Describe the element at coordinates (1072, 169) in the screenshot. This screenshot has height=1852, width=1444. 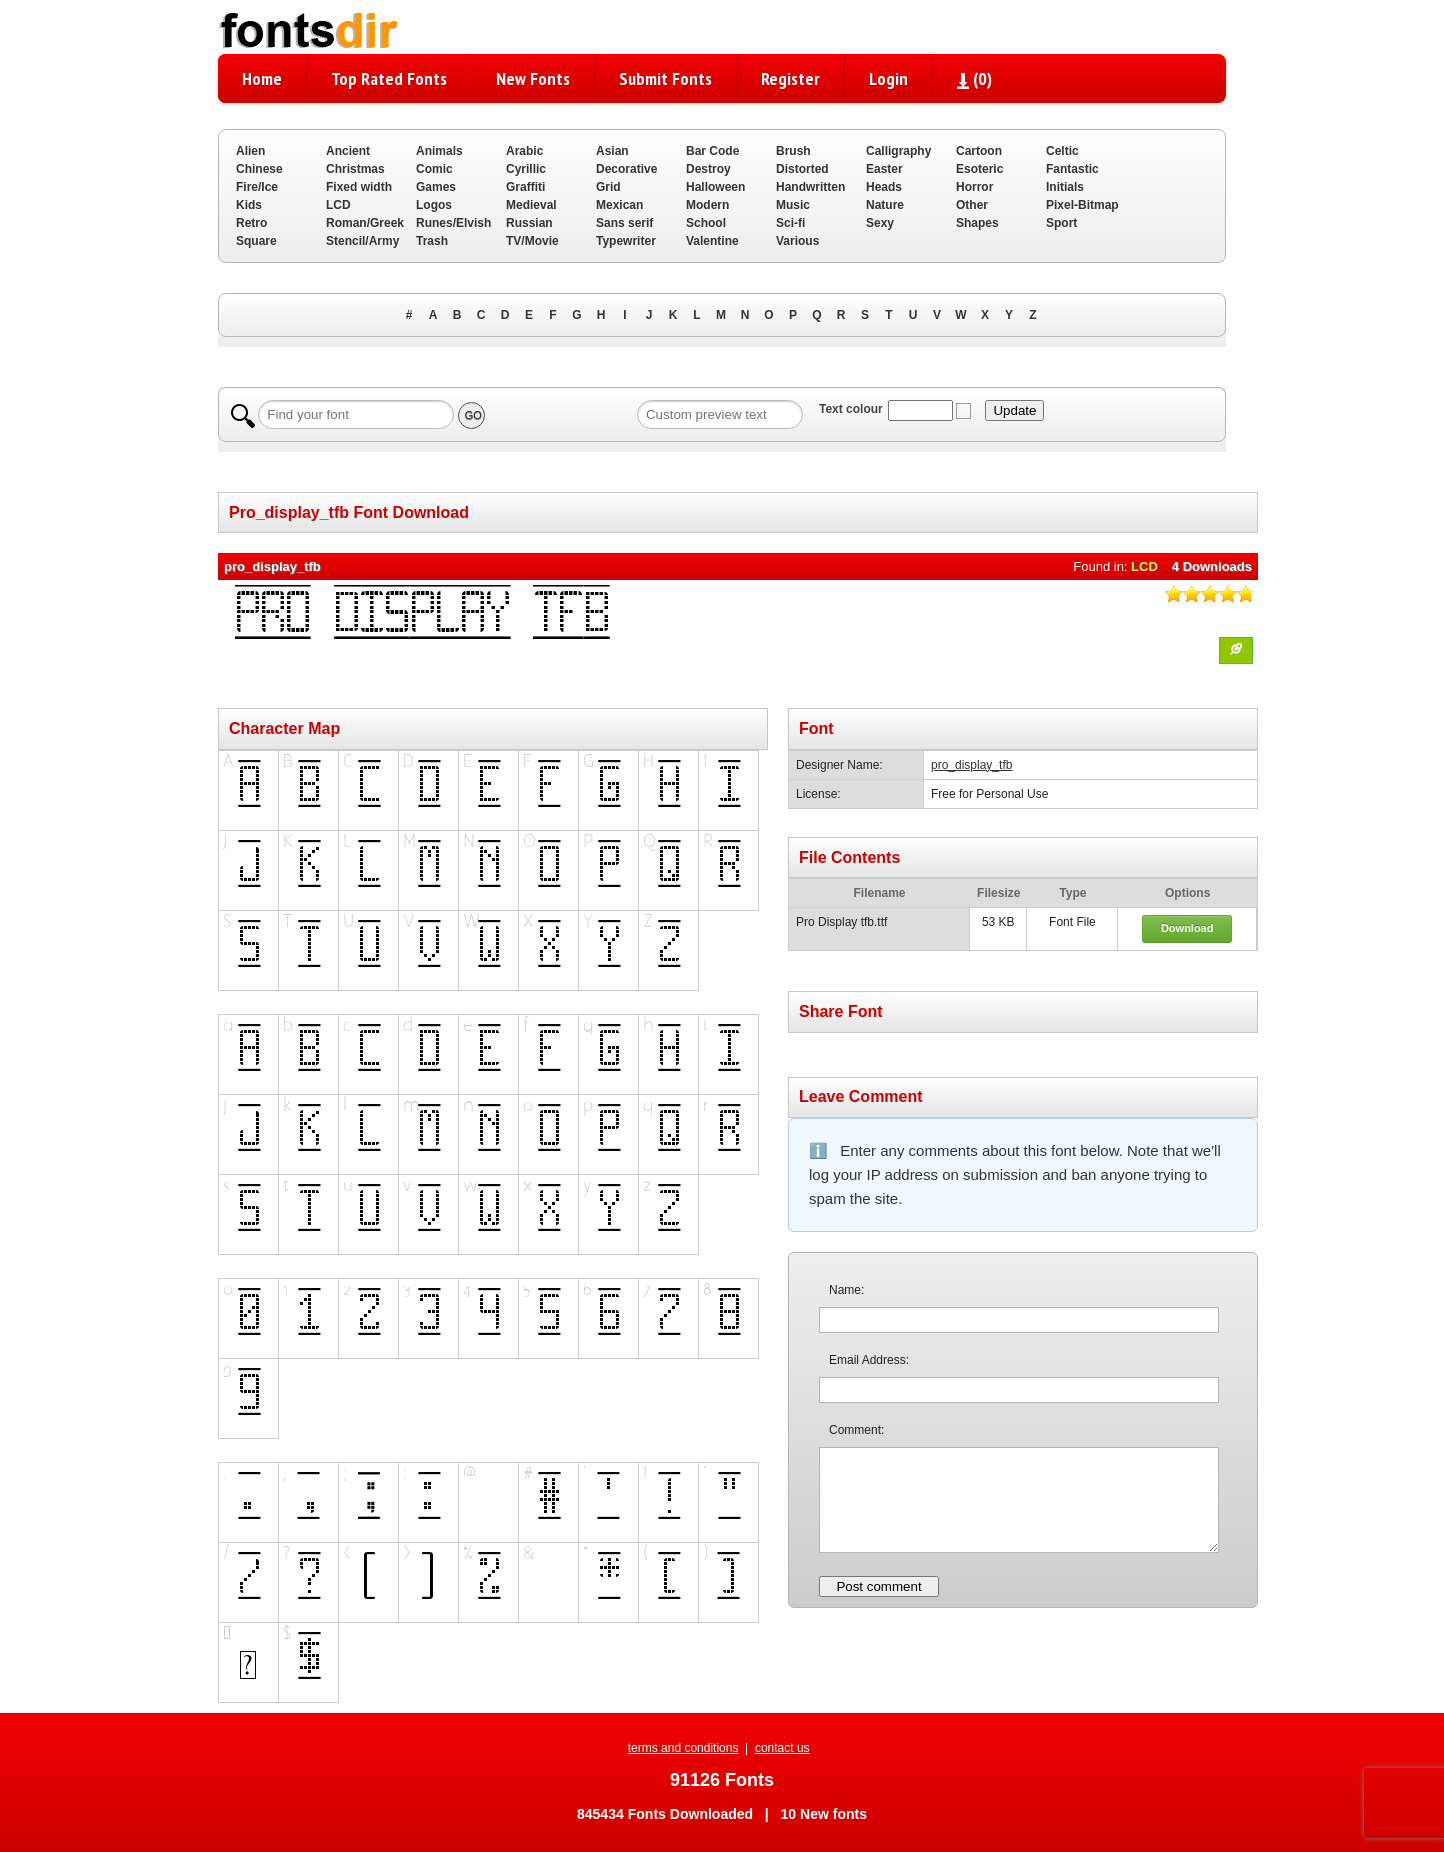
I see `Fantastic` at that location.